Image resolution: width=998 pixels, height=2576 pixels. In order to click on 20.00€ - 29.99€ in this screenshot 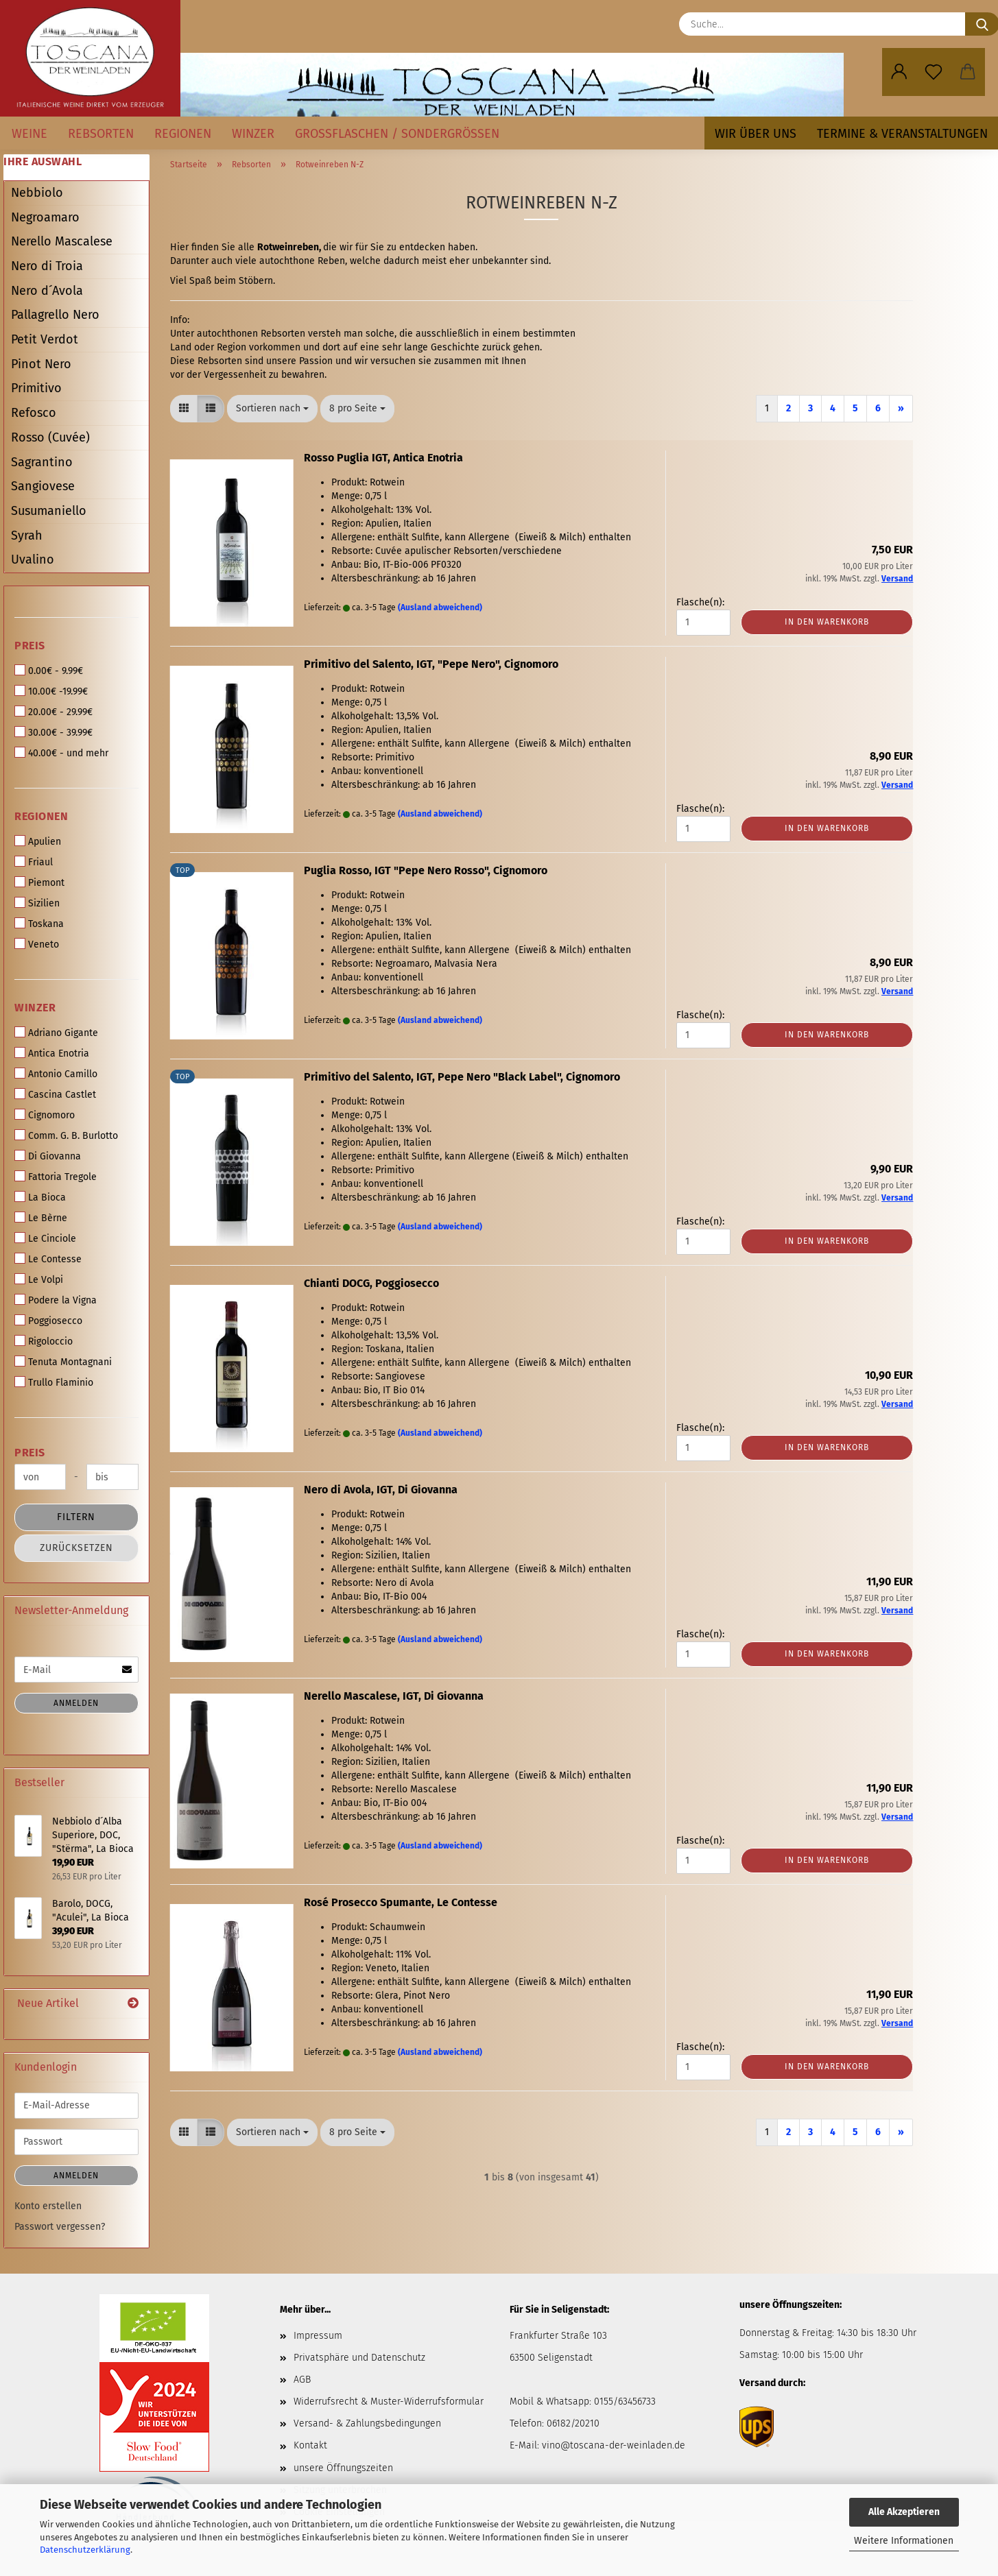, I will do `click(53, 712)`.